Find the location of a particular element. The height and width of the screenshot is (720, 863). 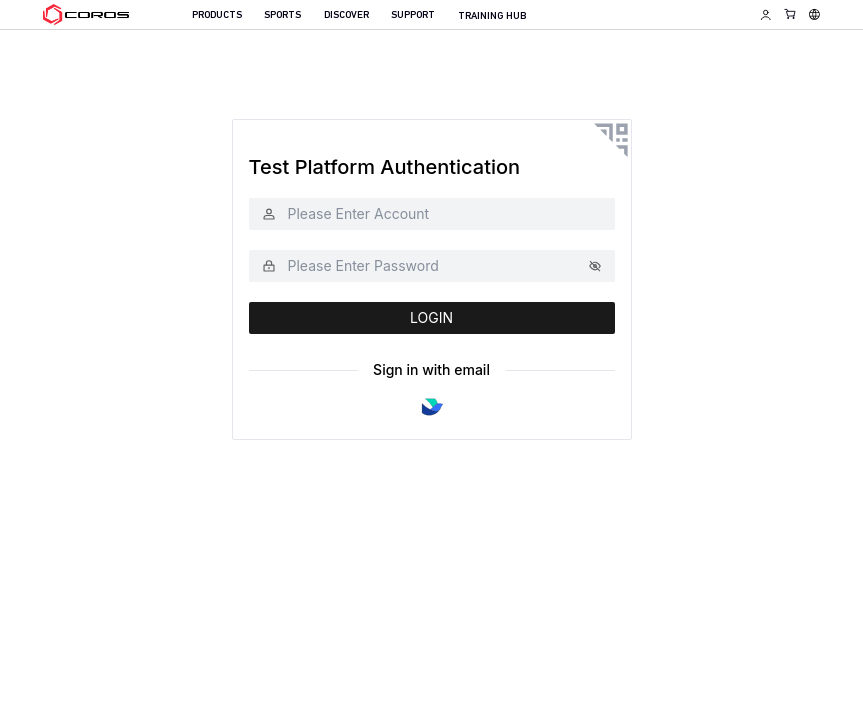

[Home Page] is located at coordinates (86, 15).